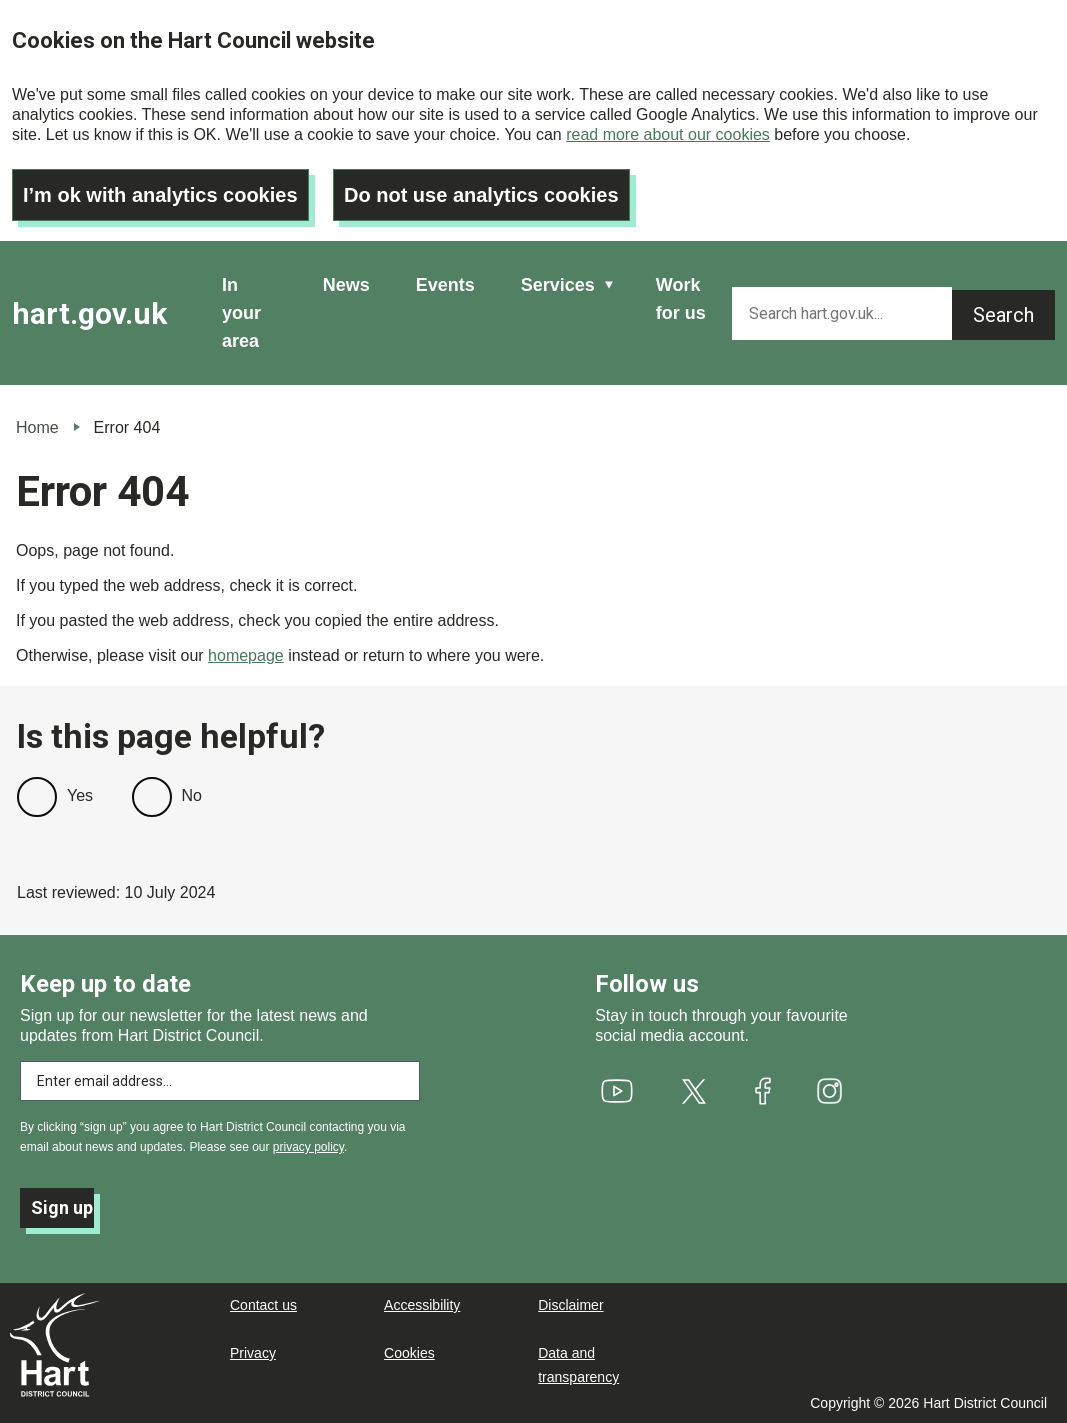 The width and height of the screenshot is (1067, 1423). I want to click on Cookies, so click(409, 1353).